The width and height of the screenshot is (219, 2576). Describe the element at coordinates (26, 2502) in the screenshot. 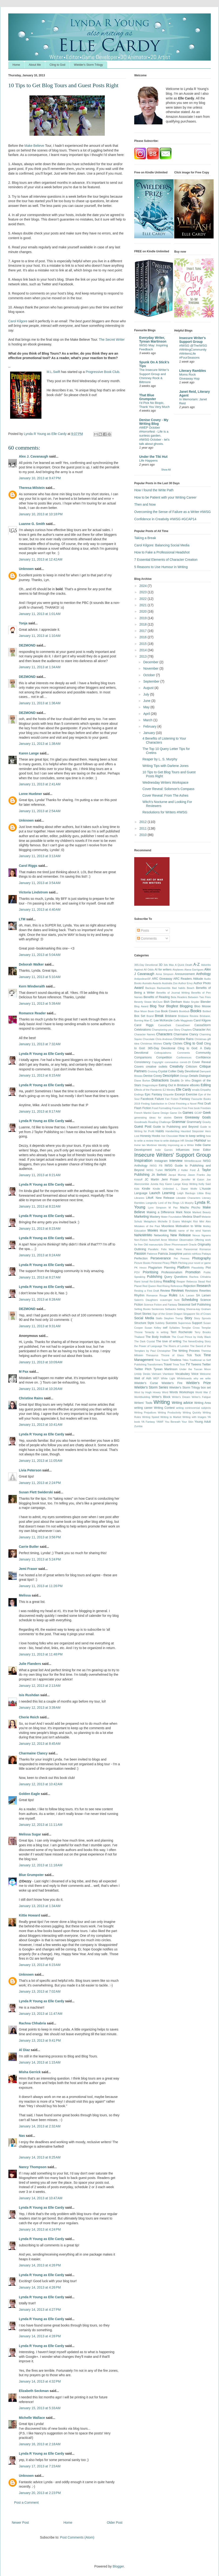

I see `Post a Comment` at that location.